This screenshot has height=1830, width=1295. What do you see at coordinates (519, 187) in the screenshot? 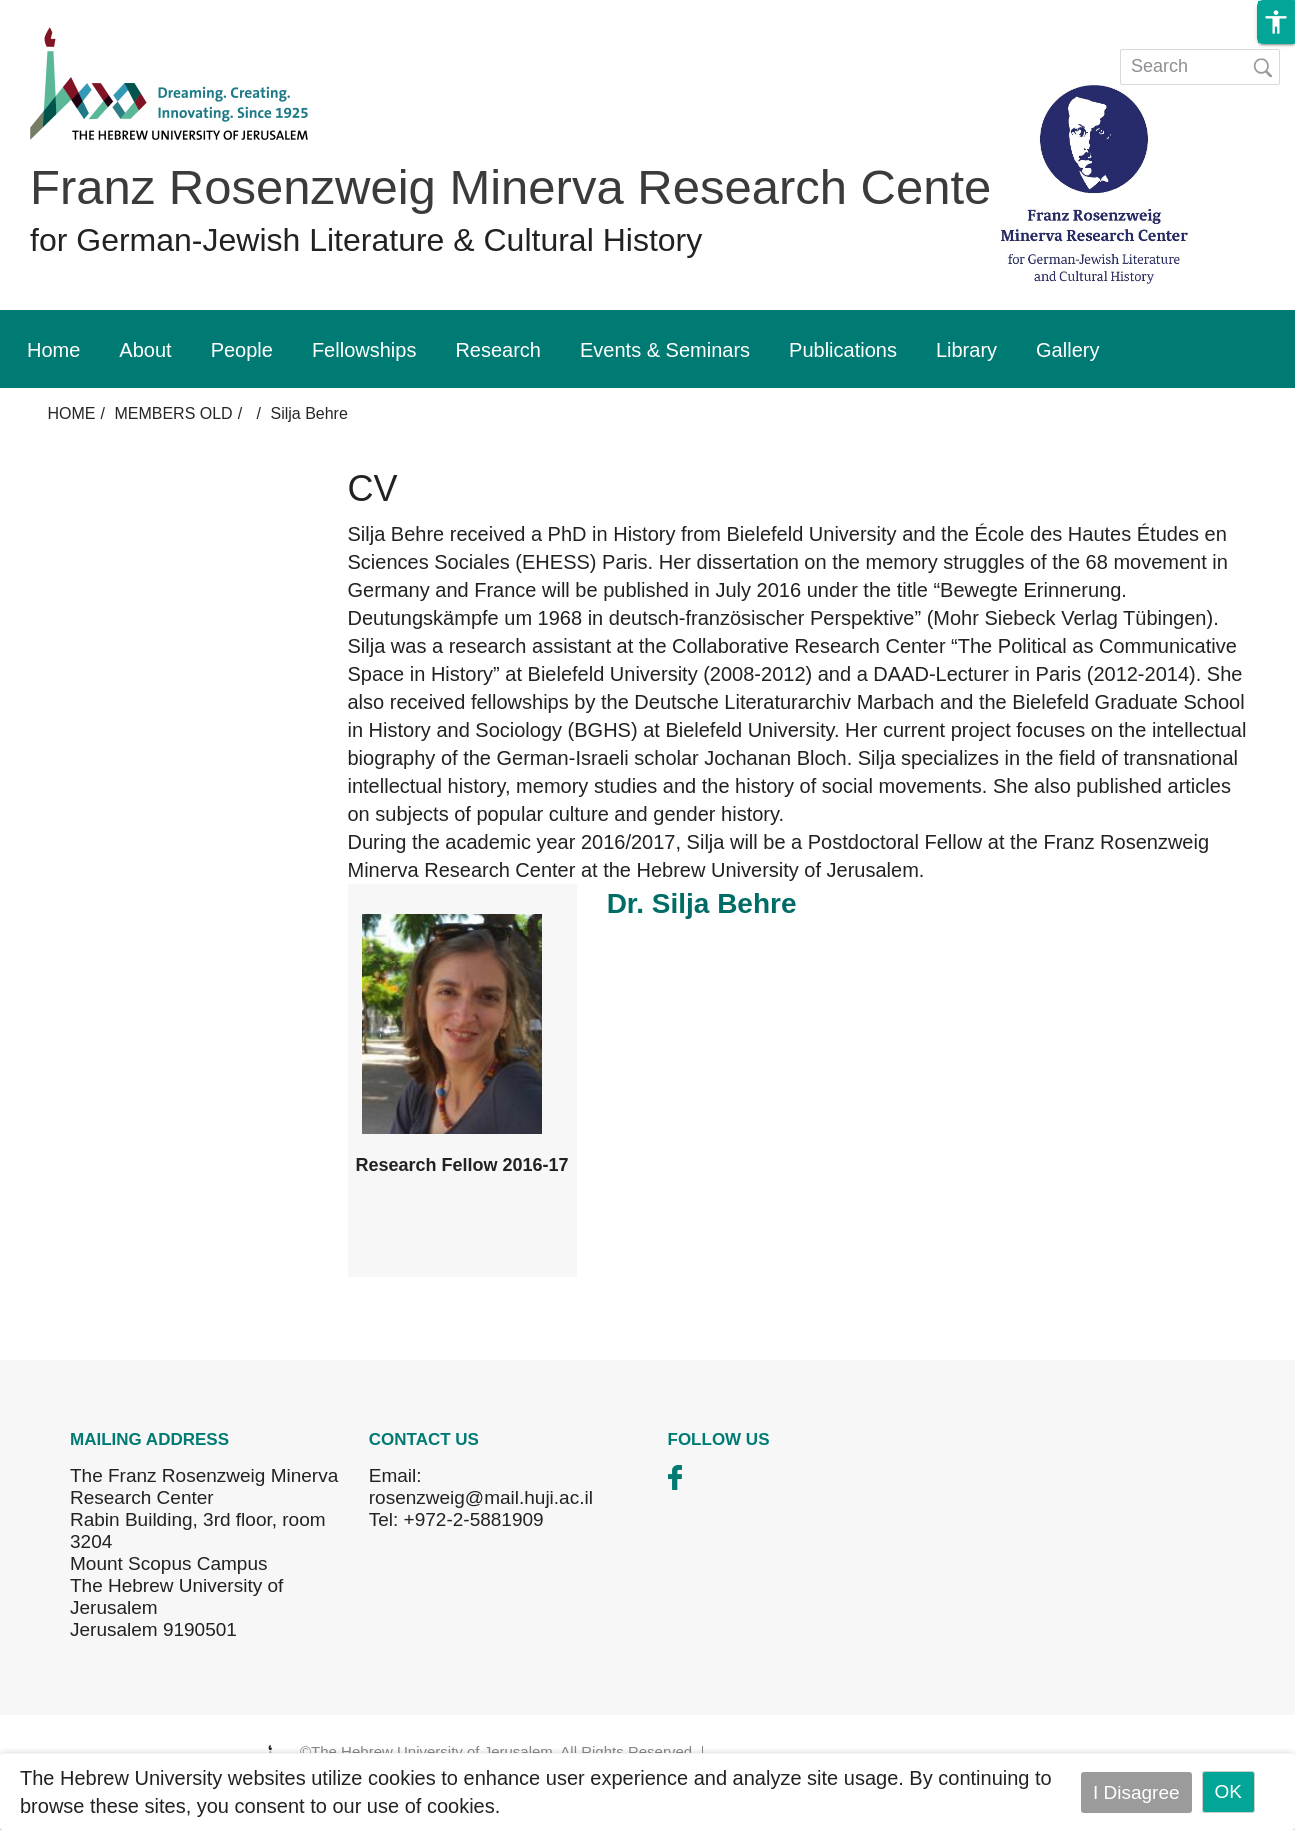
I see `Franz Rosenzweig Minerva Research Center` at bounding box center [519, 187].